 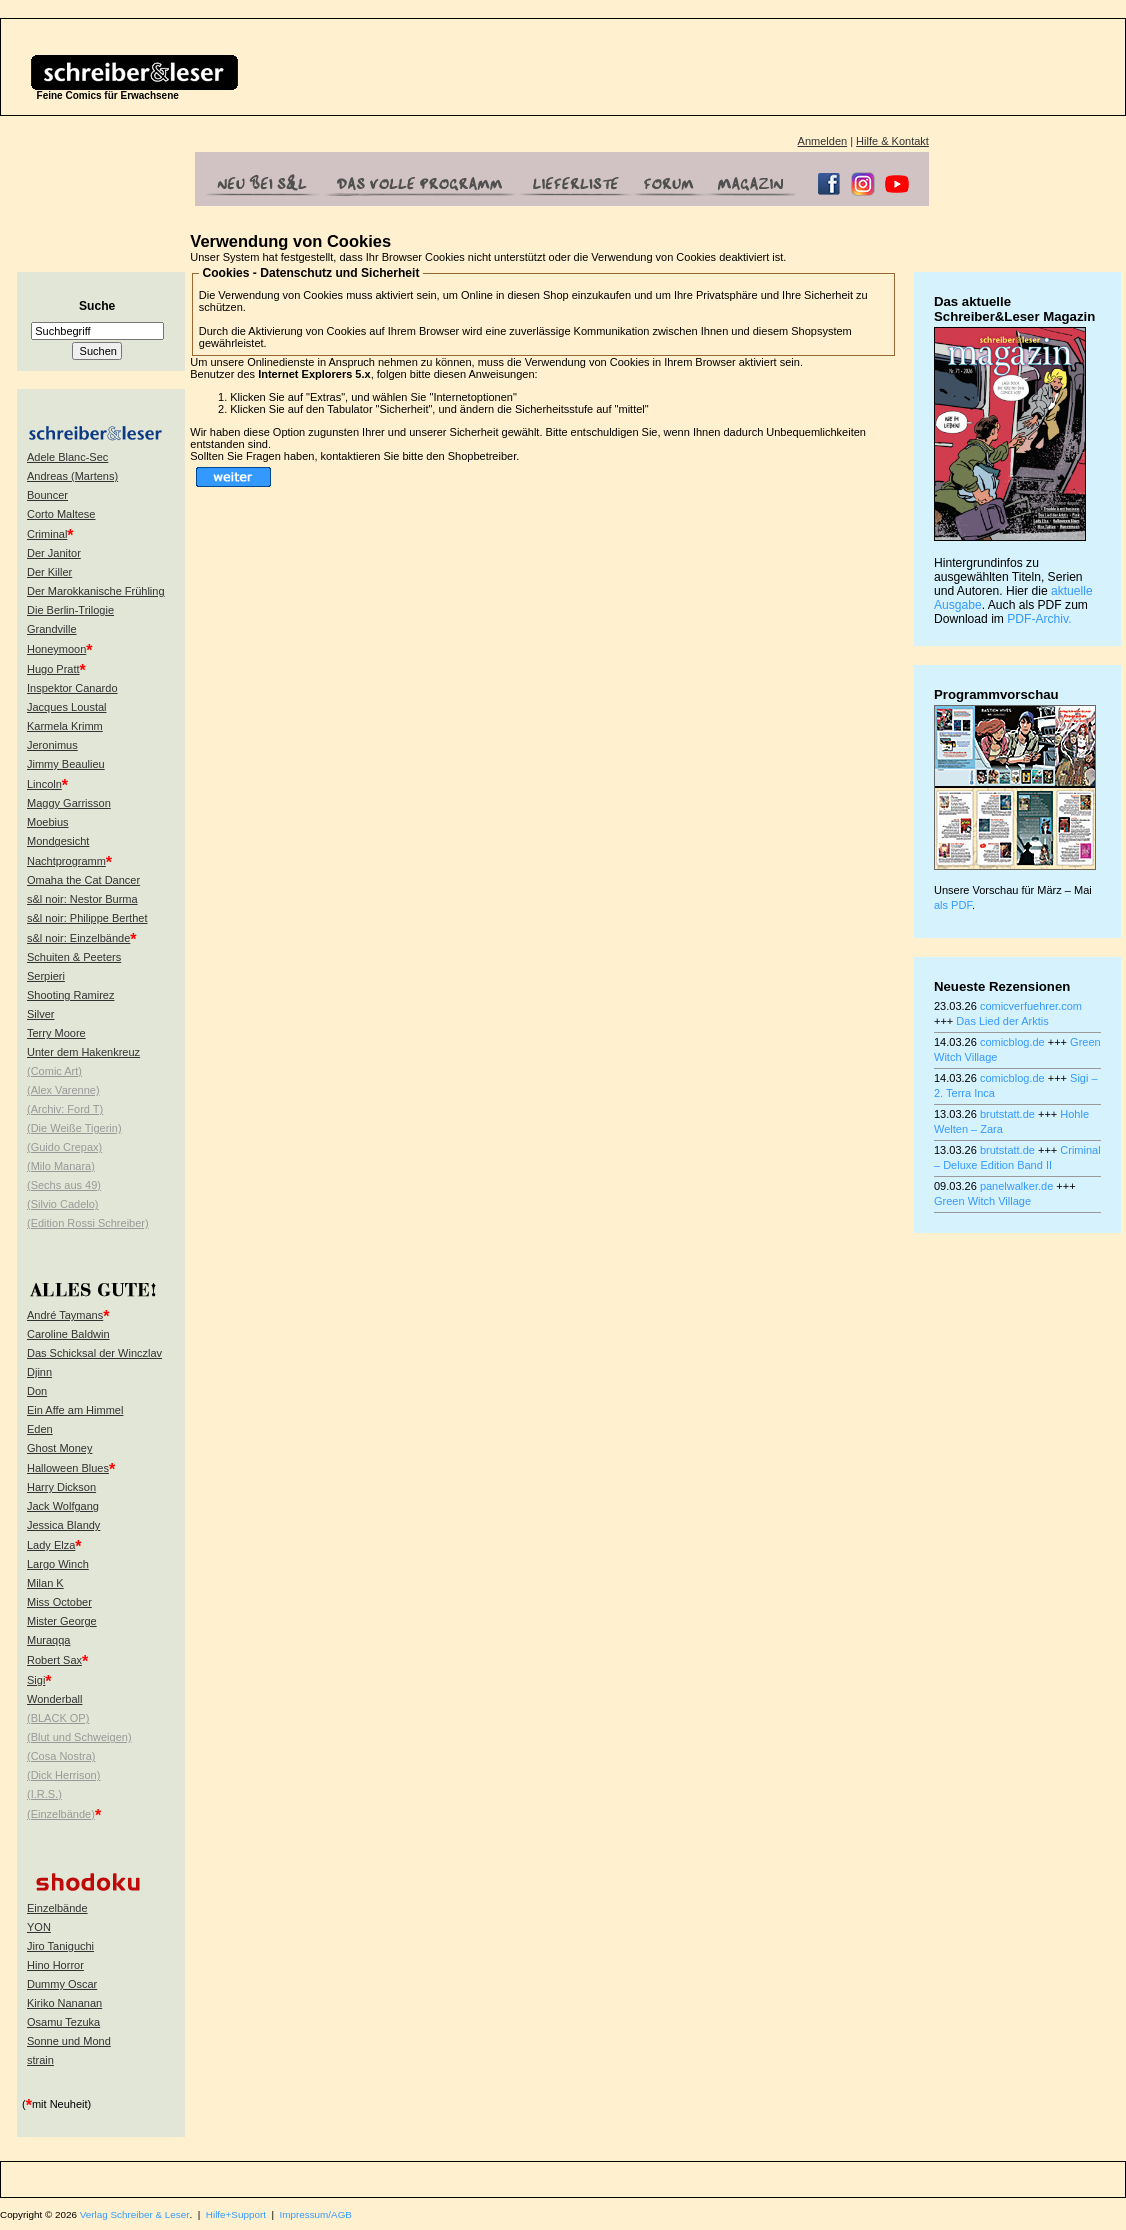 I want to click on Mister George, so click(x=62, y=1621).